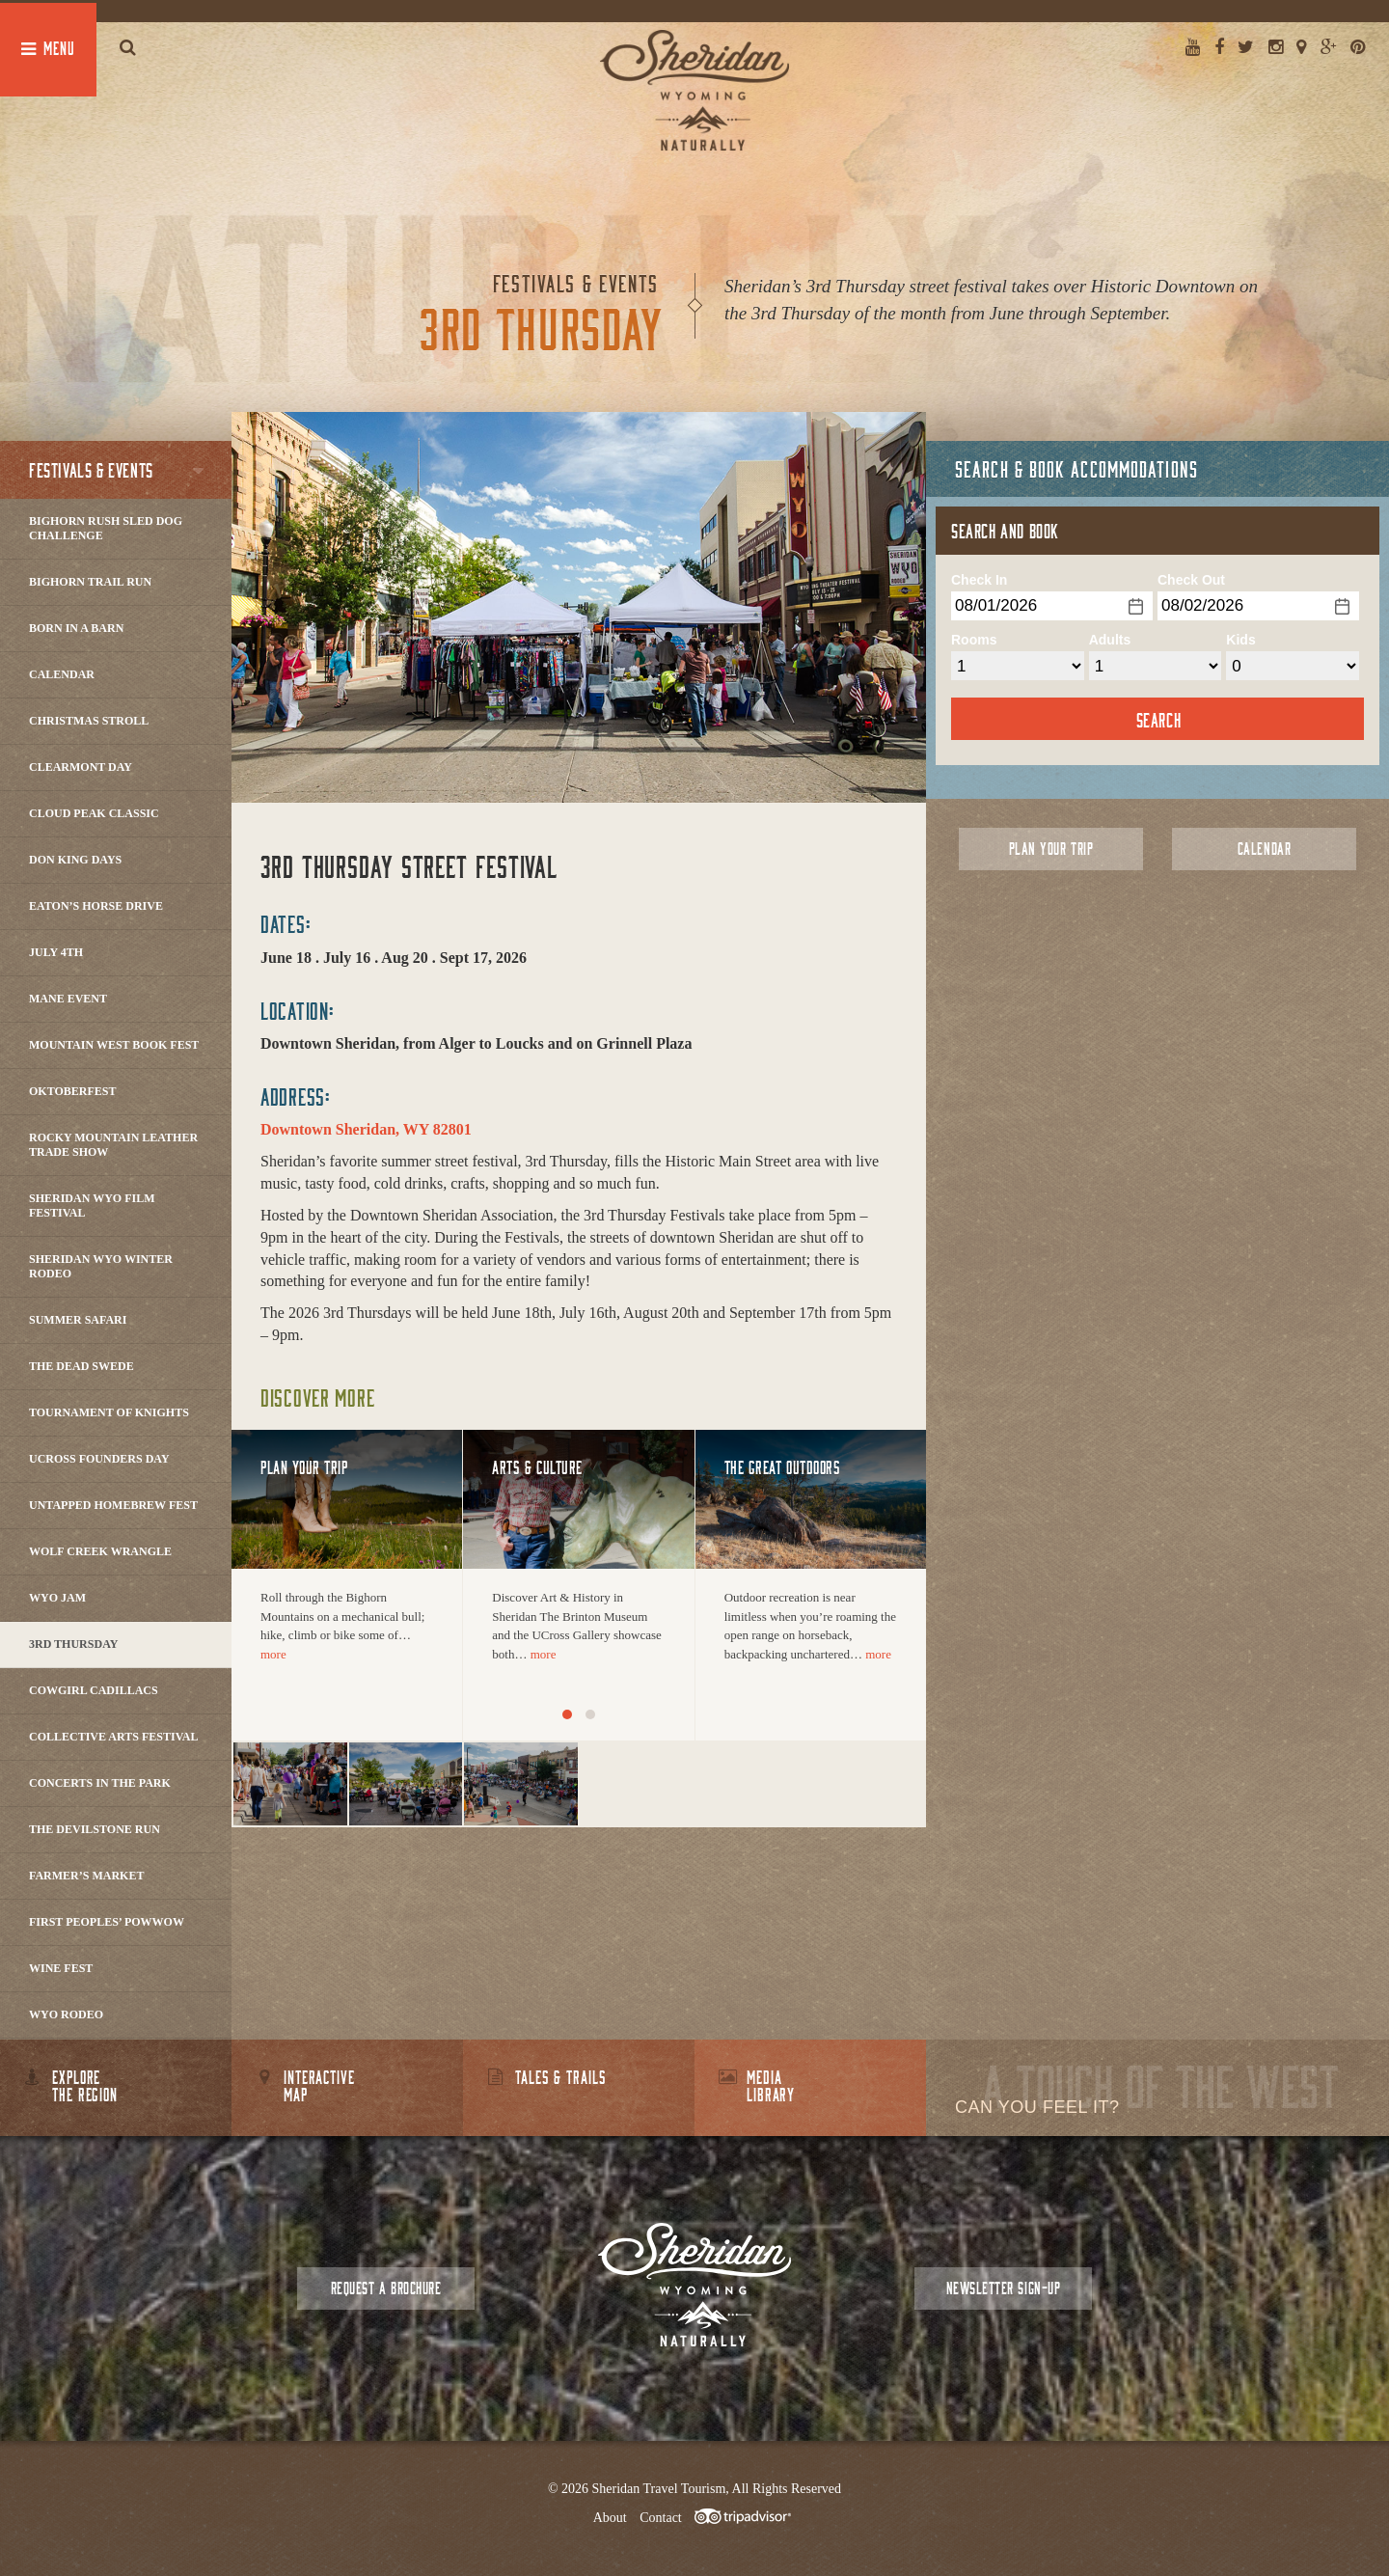  Describe the element at coordinates (1003, 2288) in the screenshot. I see `Newsletter Sign-up` at that location.